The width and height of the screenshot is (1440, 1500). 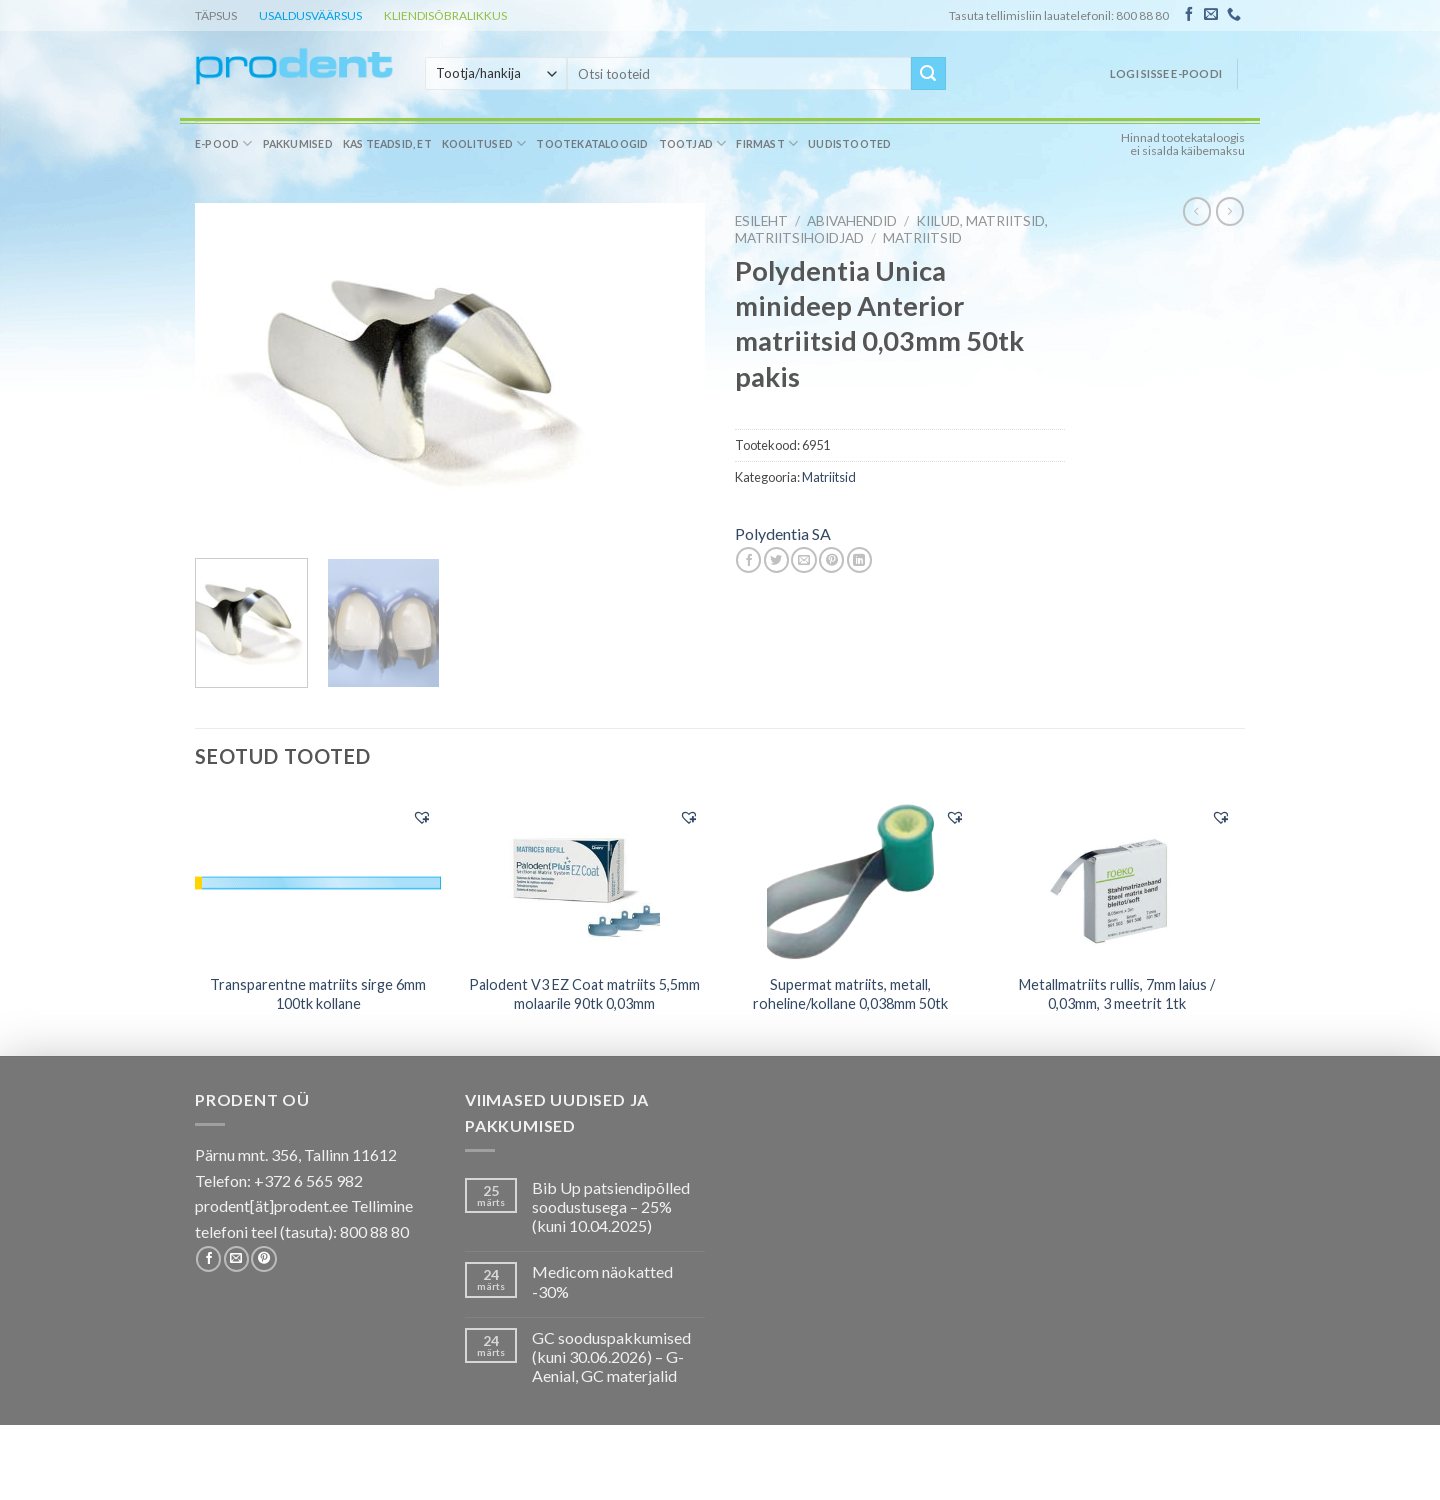 I want to click on [Follow on Facebook], so click(x=1189, y=15).